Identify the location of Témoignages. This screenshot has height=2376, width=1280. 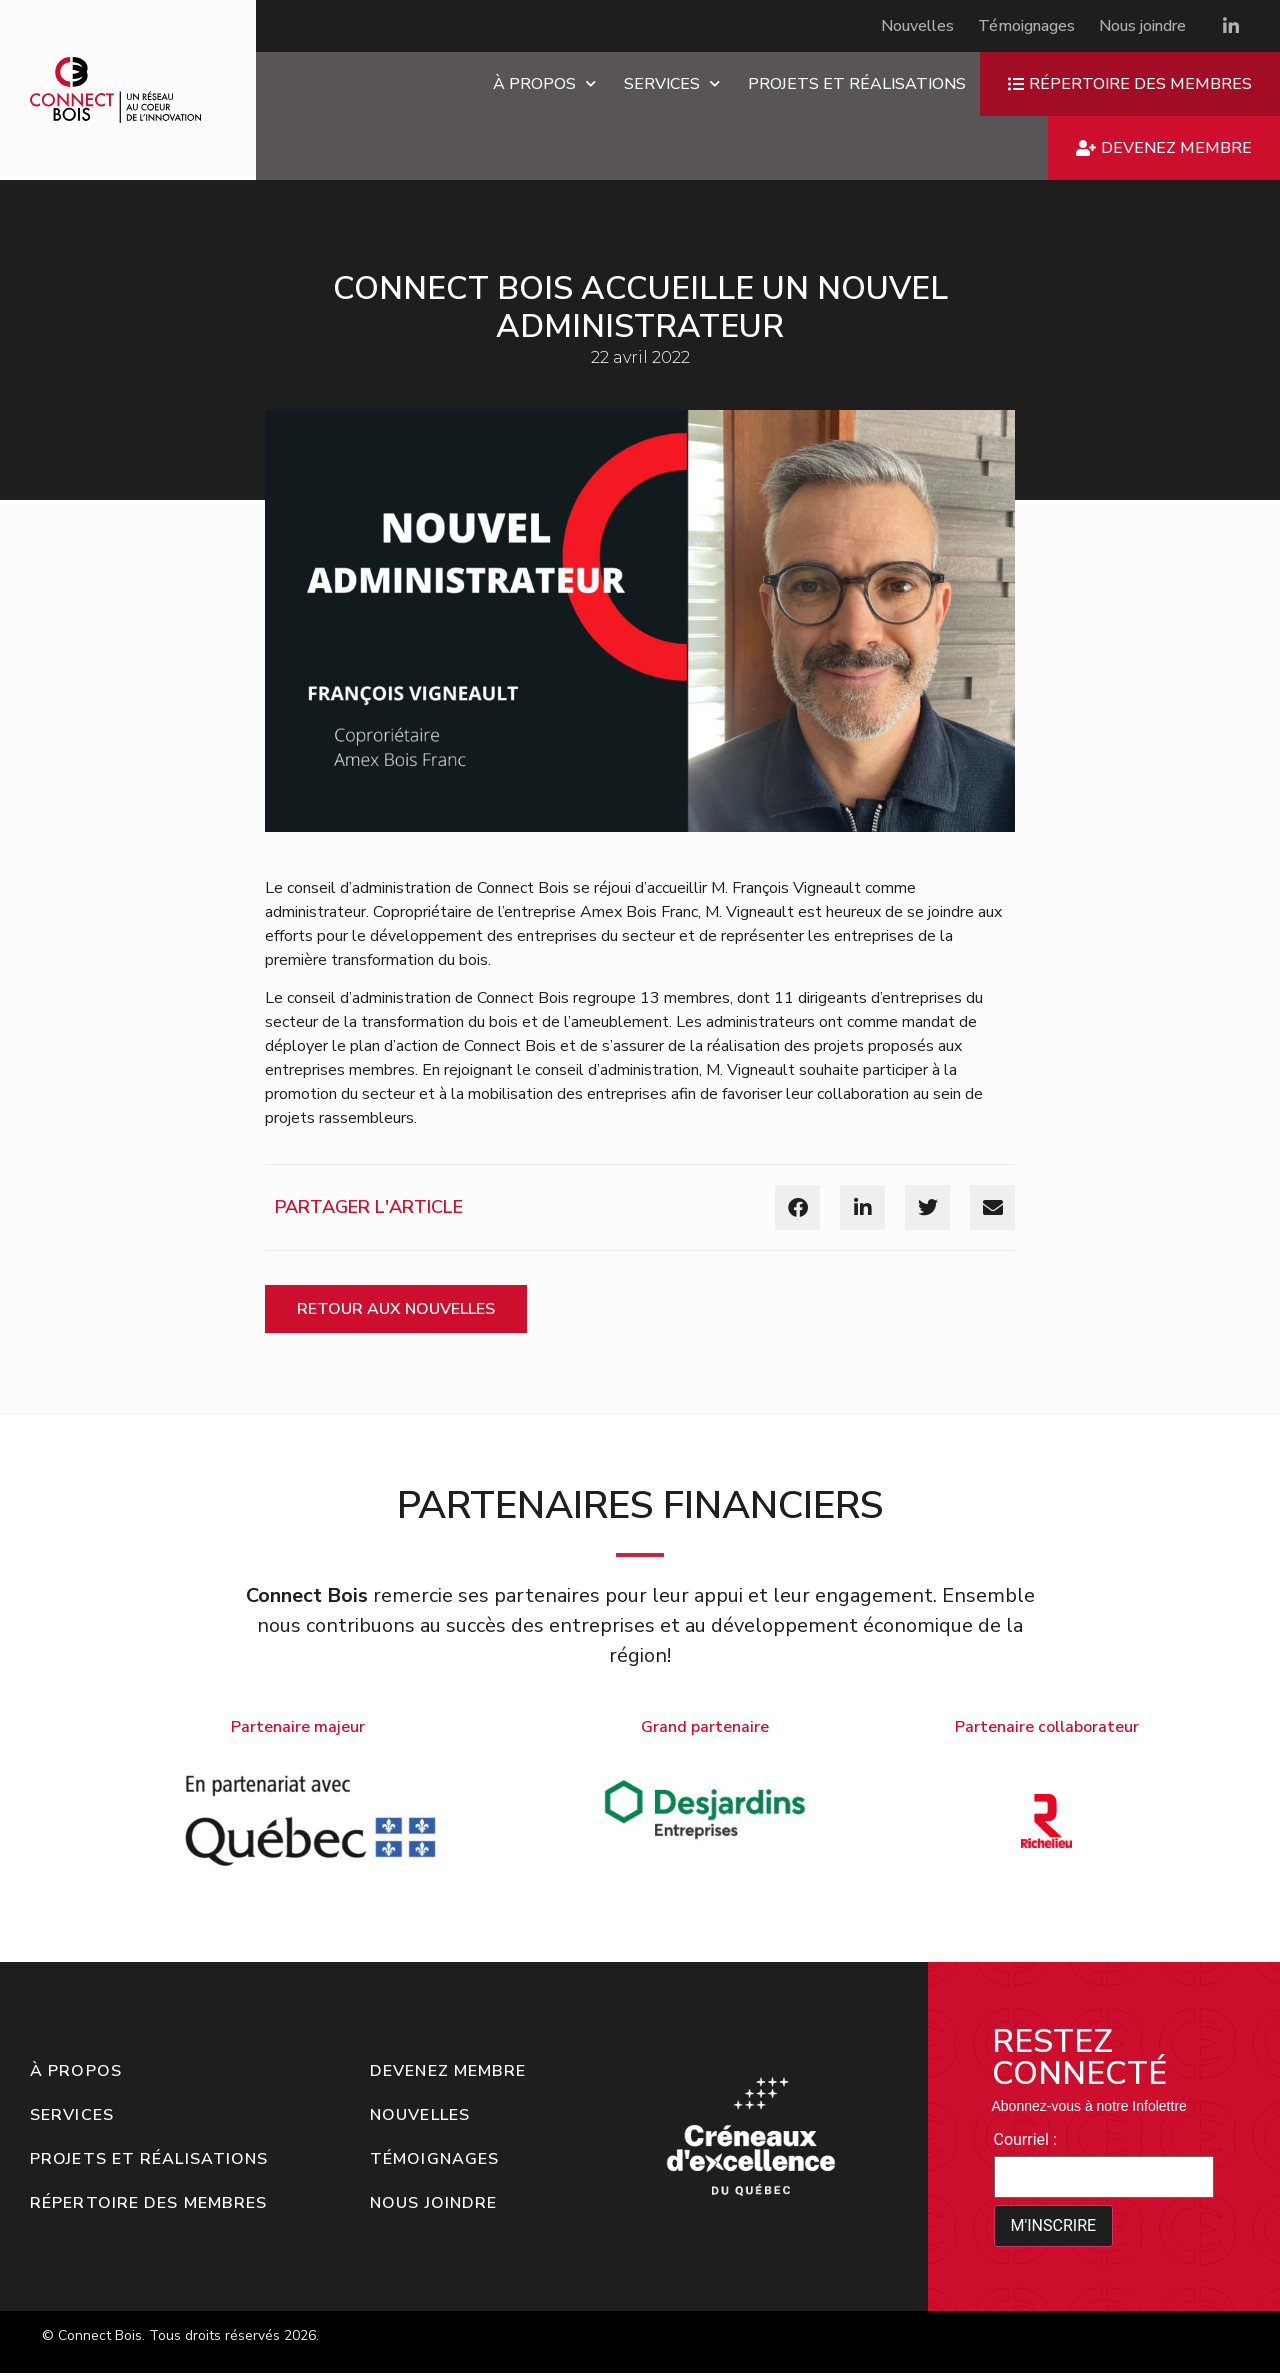
(1026, 26).